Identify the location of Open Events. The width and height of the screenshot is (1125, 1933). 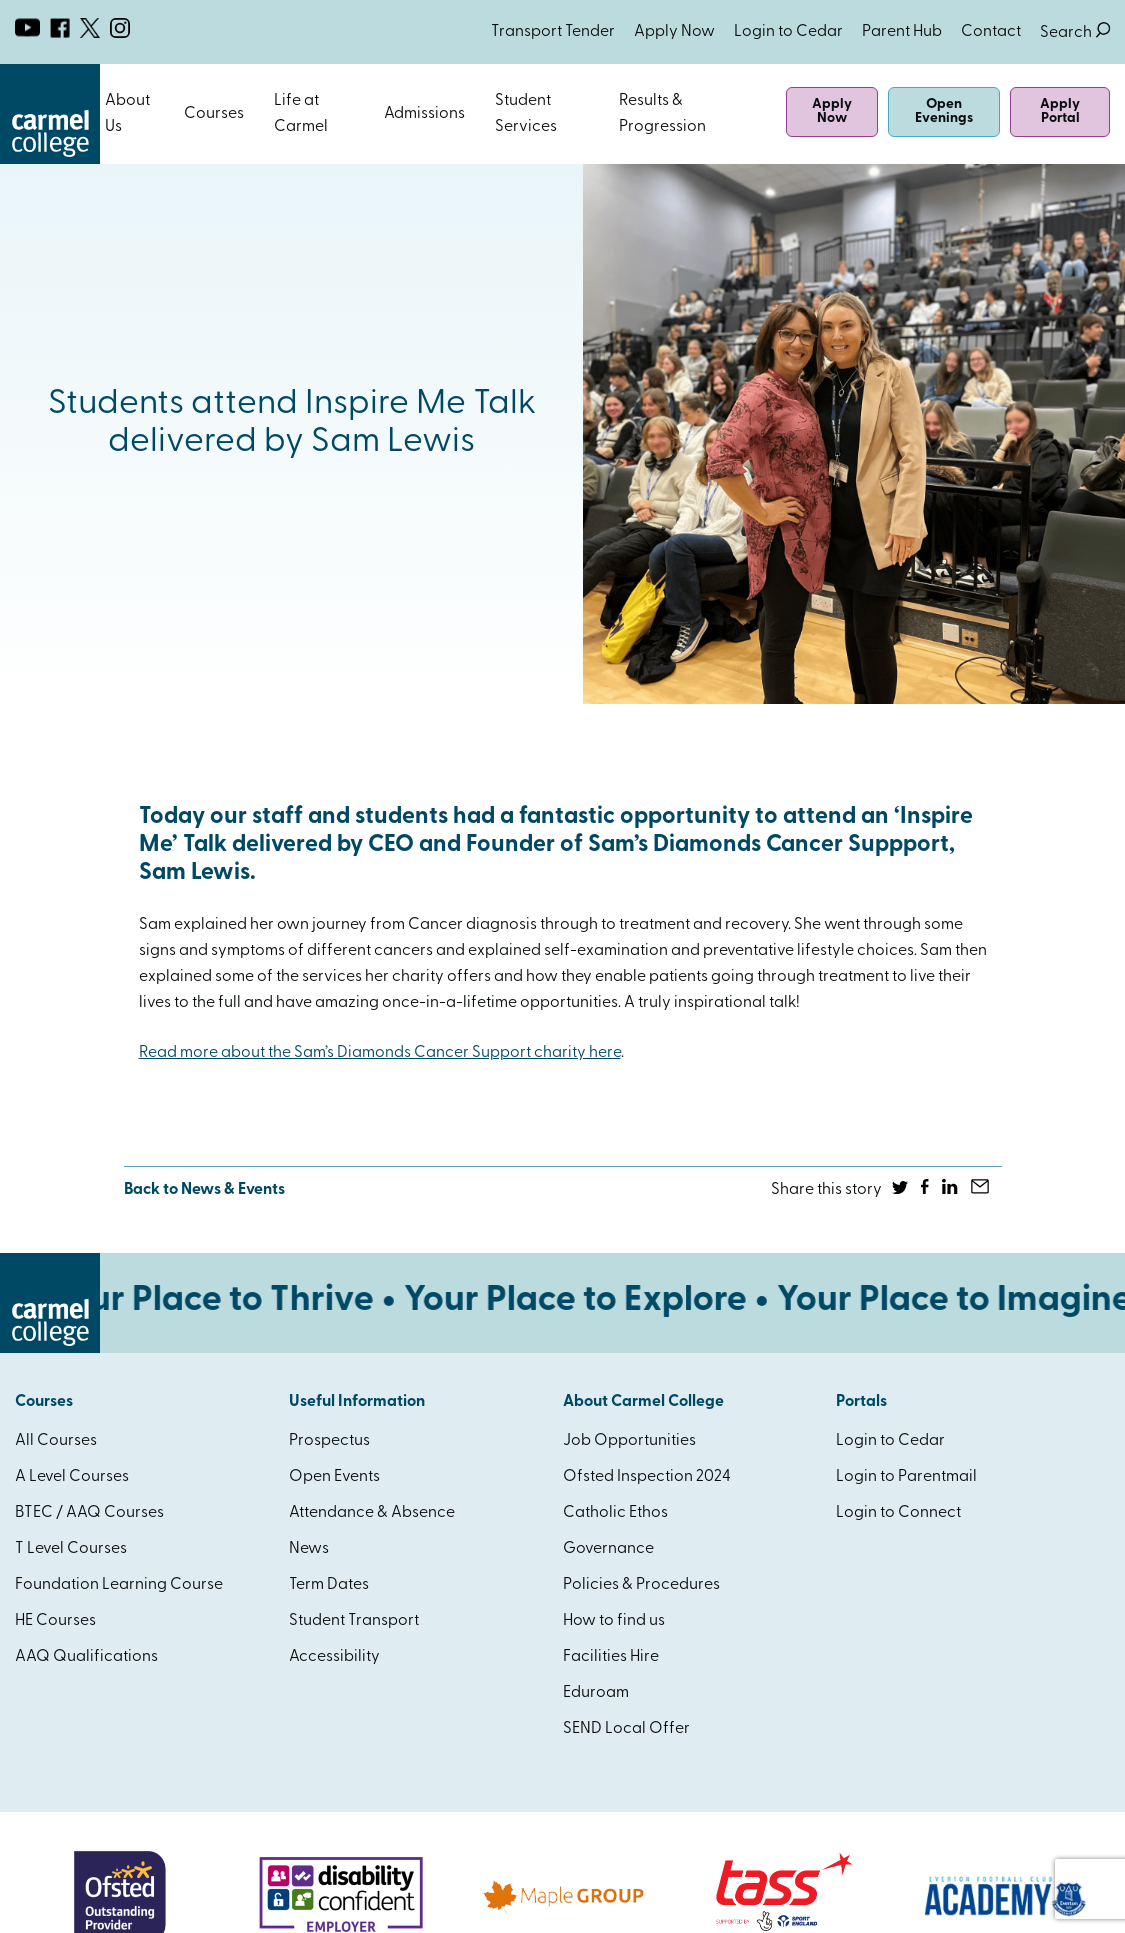
(334, 1477).